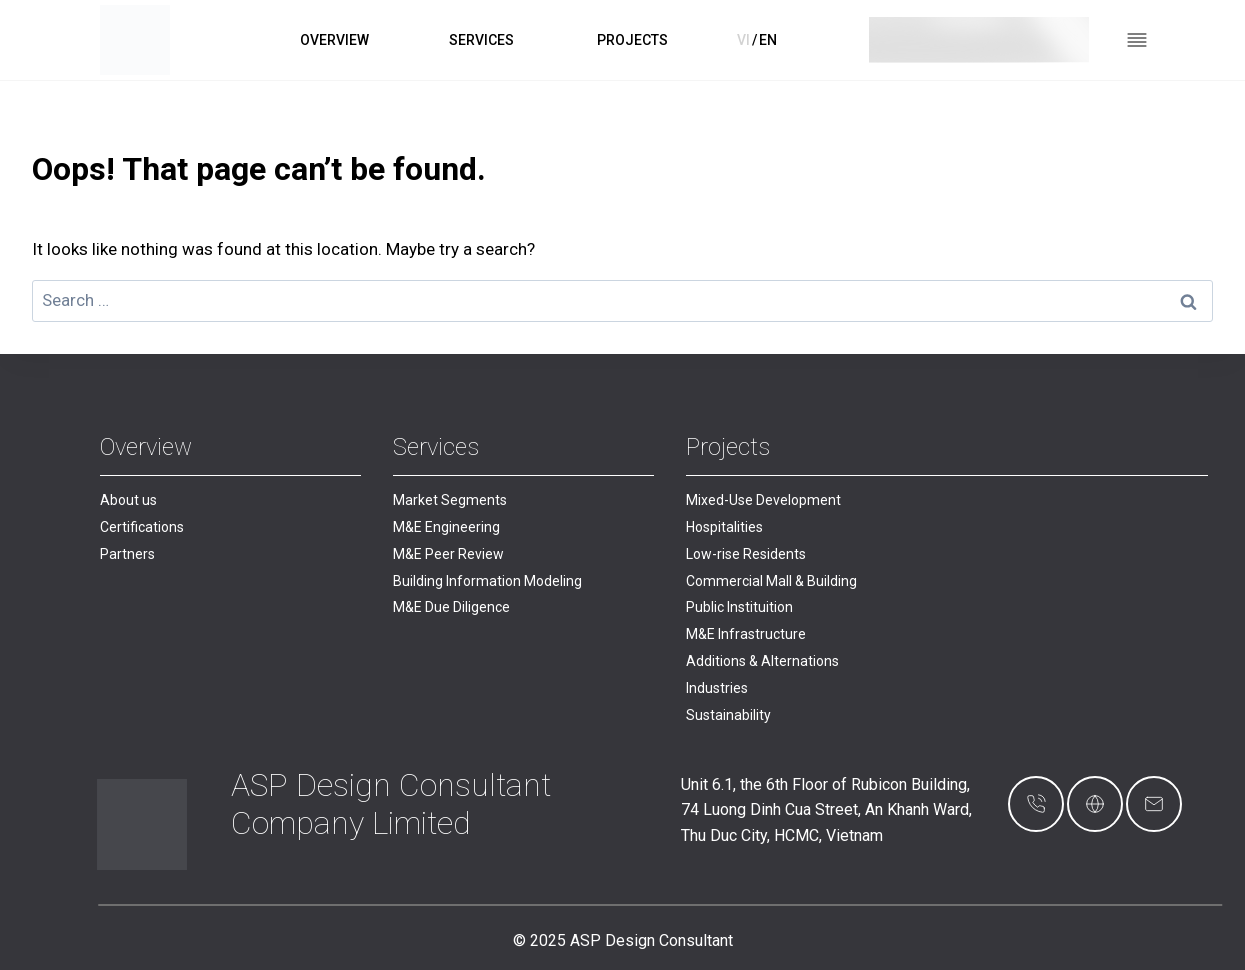  I want to click on Industries, so click(717, 688).